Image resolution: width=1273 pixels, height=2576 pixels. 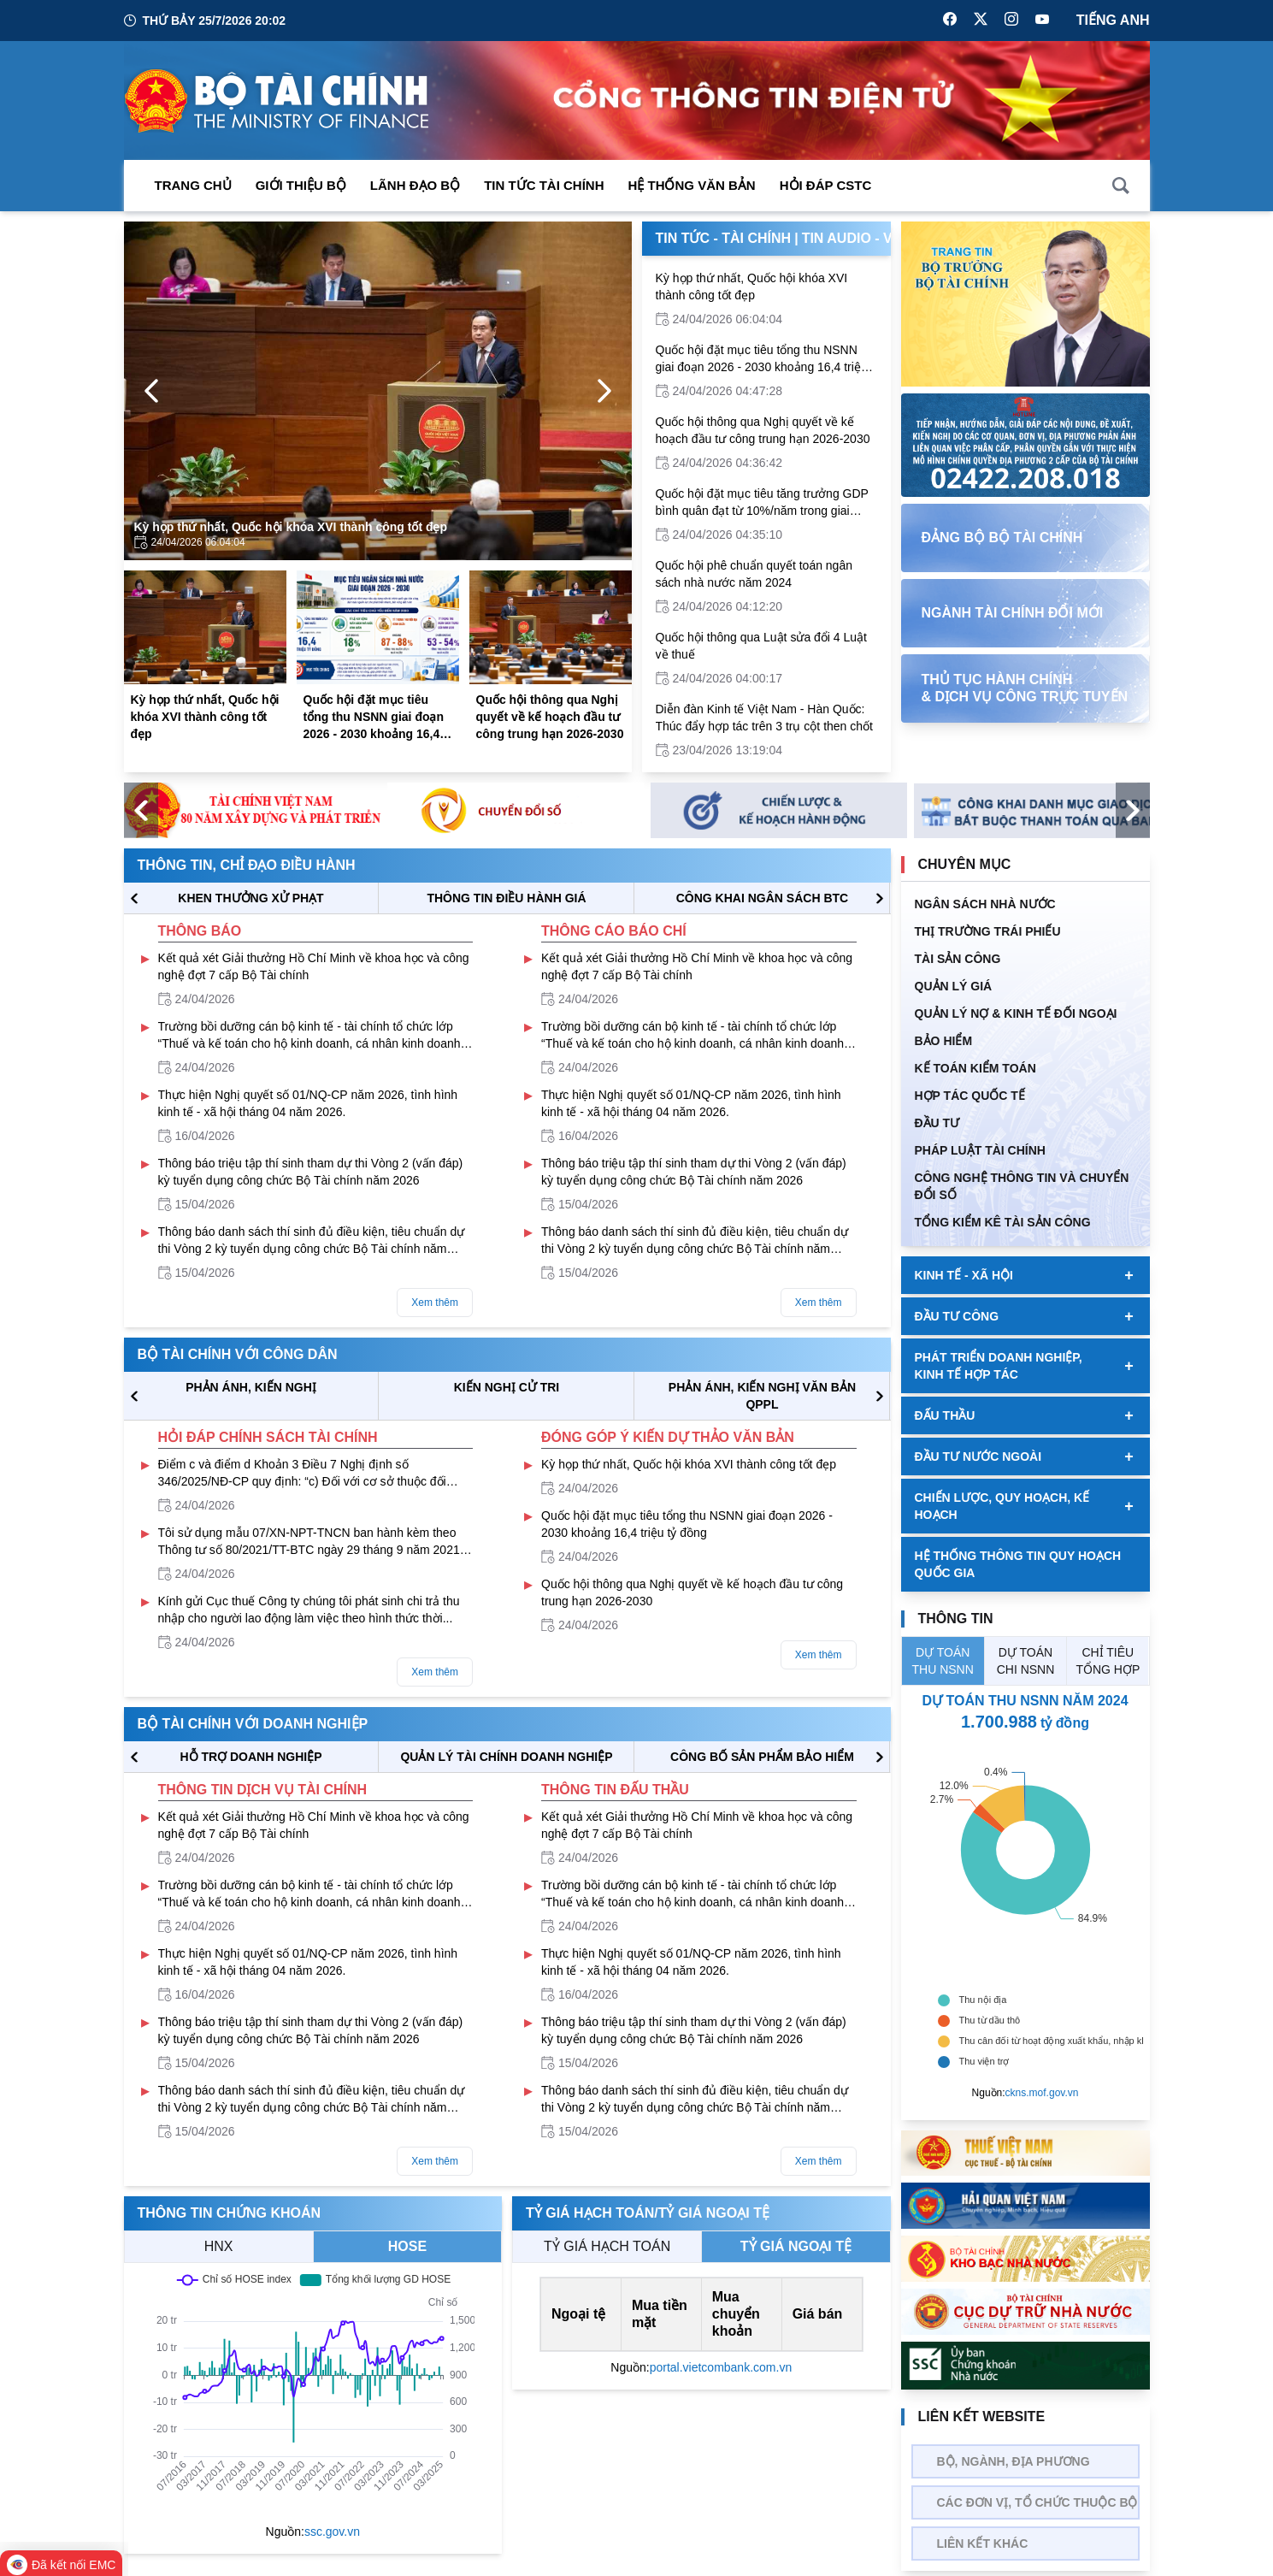 What do you see at coordinates (506, 898) in the screenshot?
I see `THÔNG TIN ĐIỀU HÀNH GIÁ` at bounding box center [506, 898].